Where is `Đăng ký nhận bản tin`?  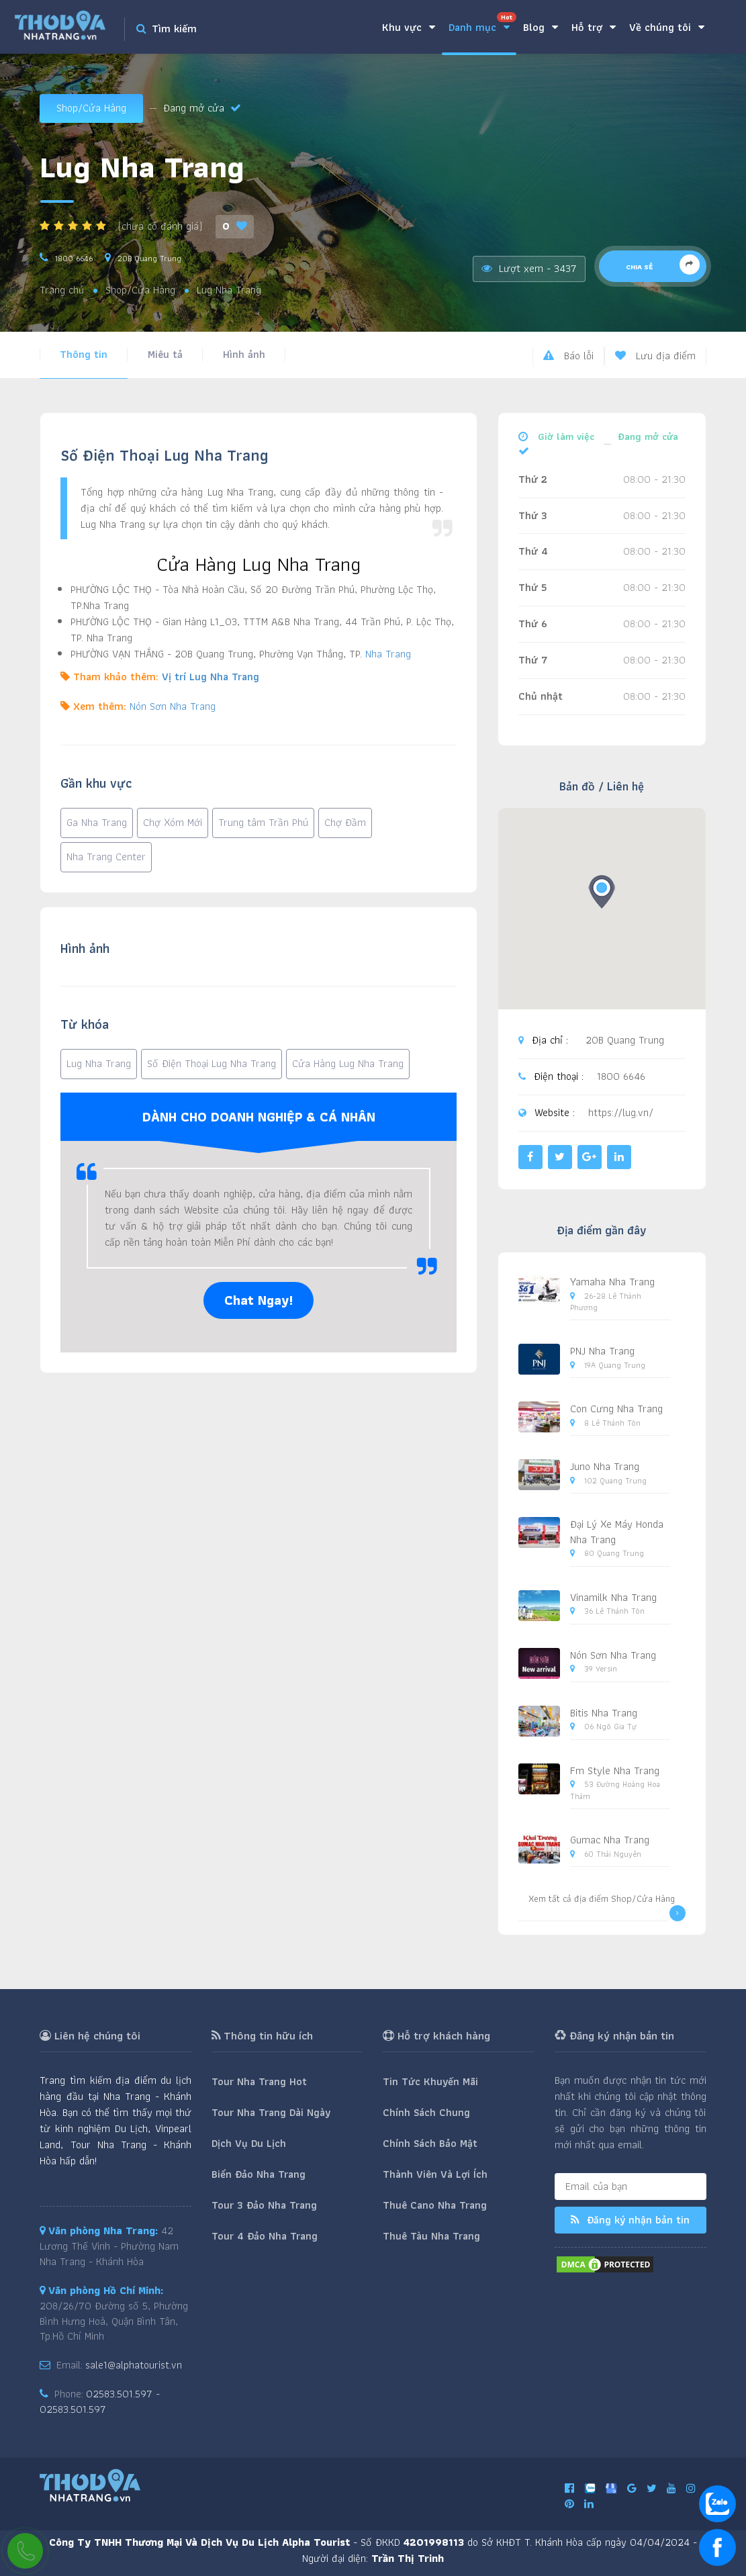 Đăng ký nhận bản tin is located at coordinates (630, 2219).